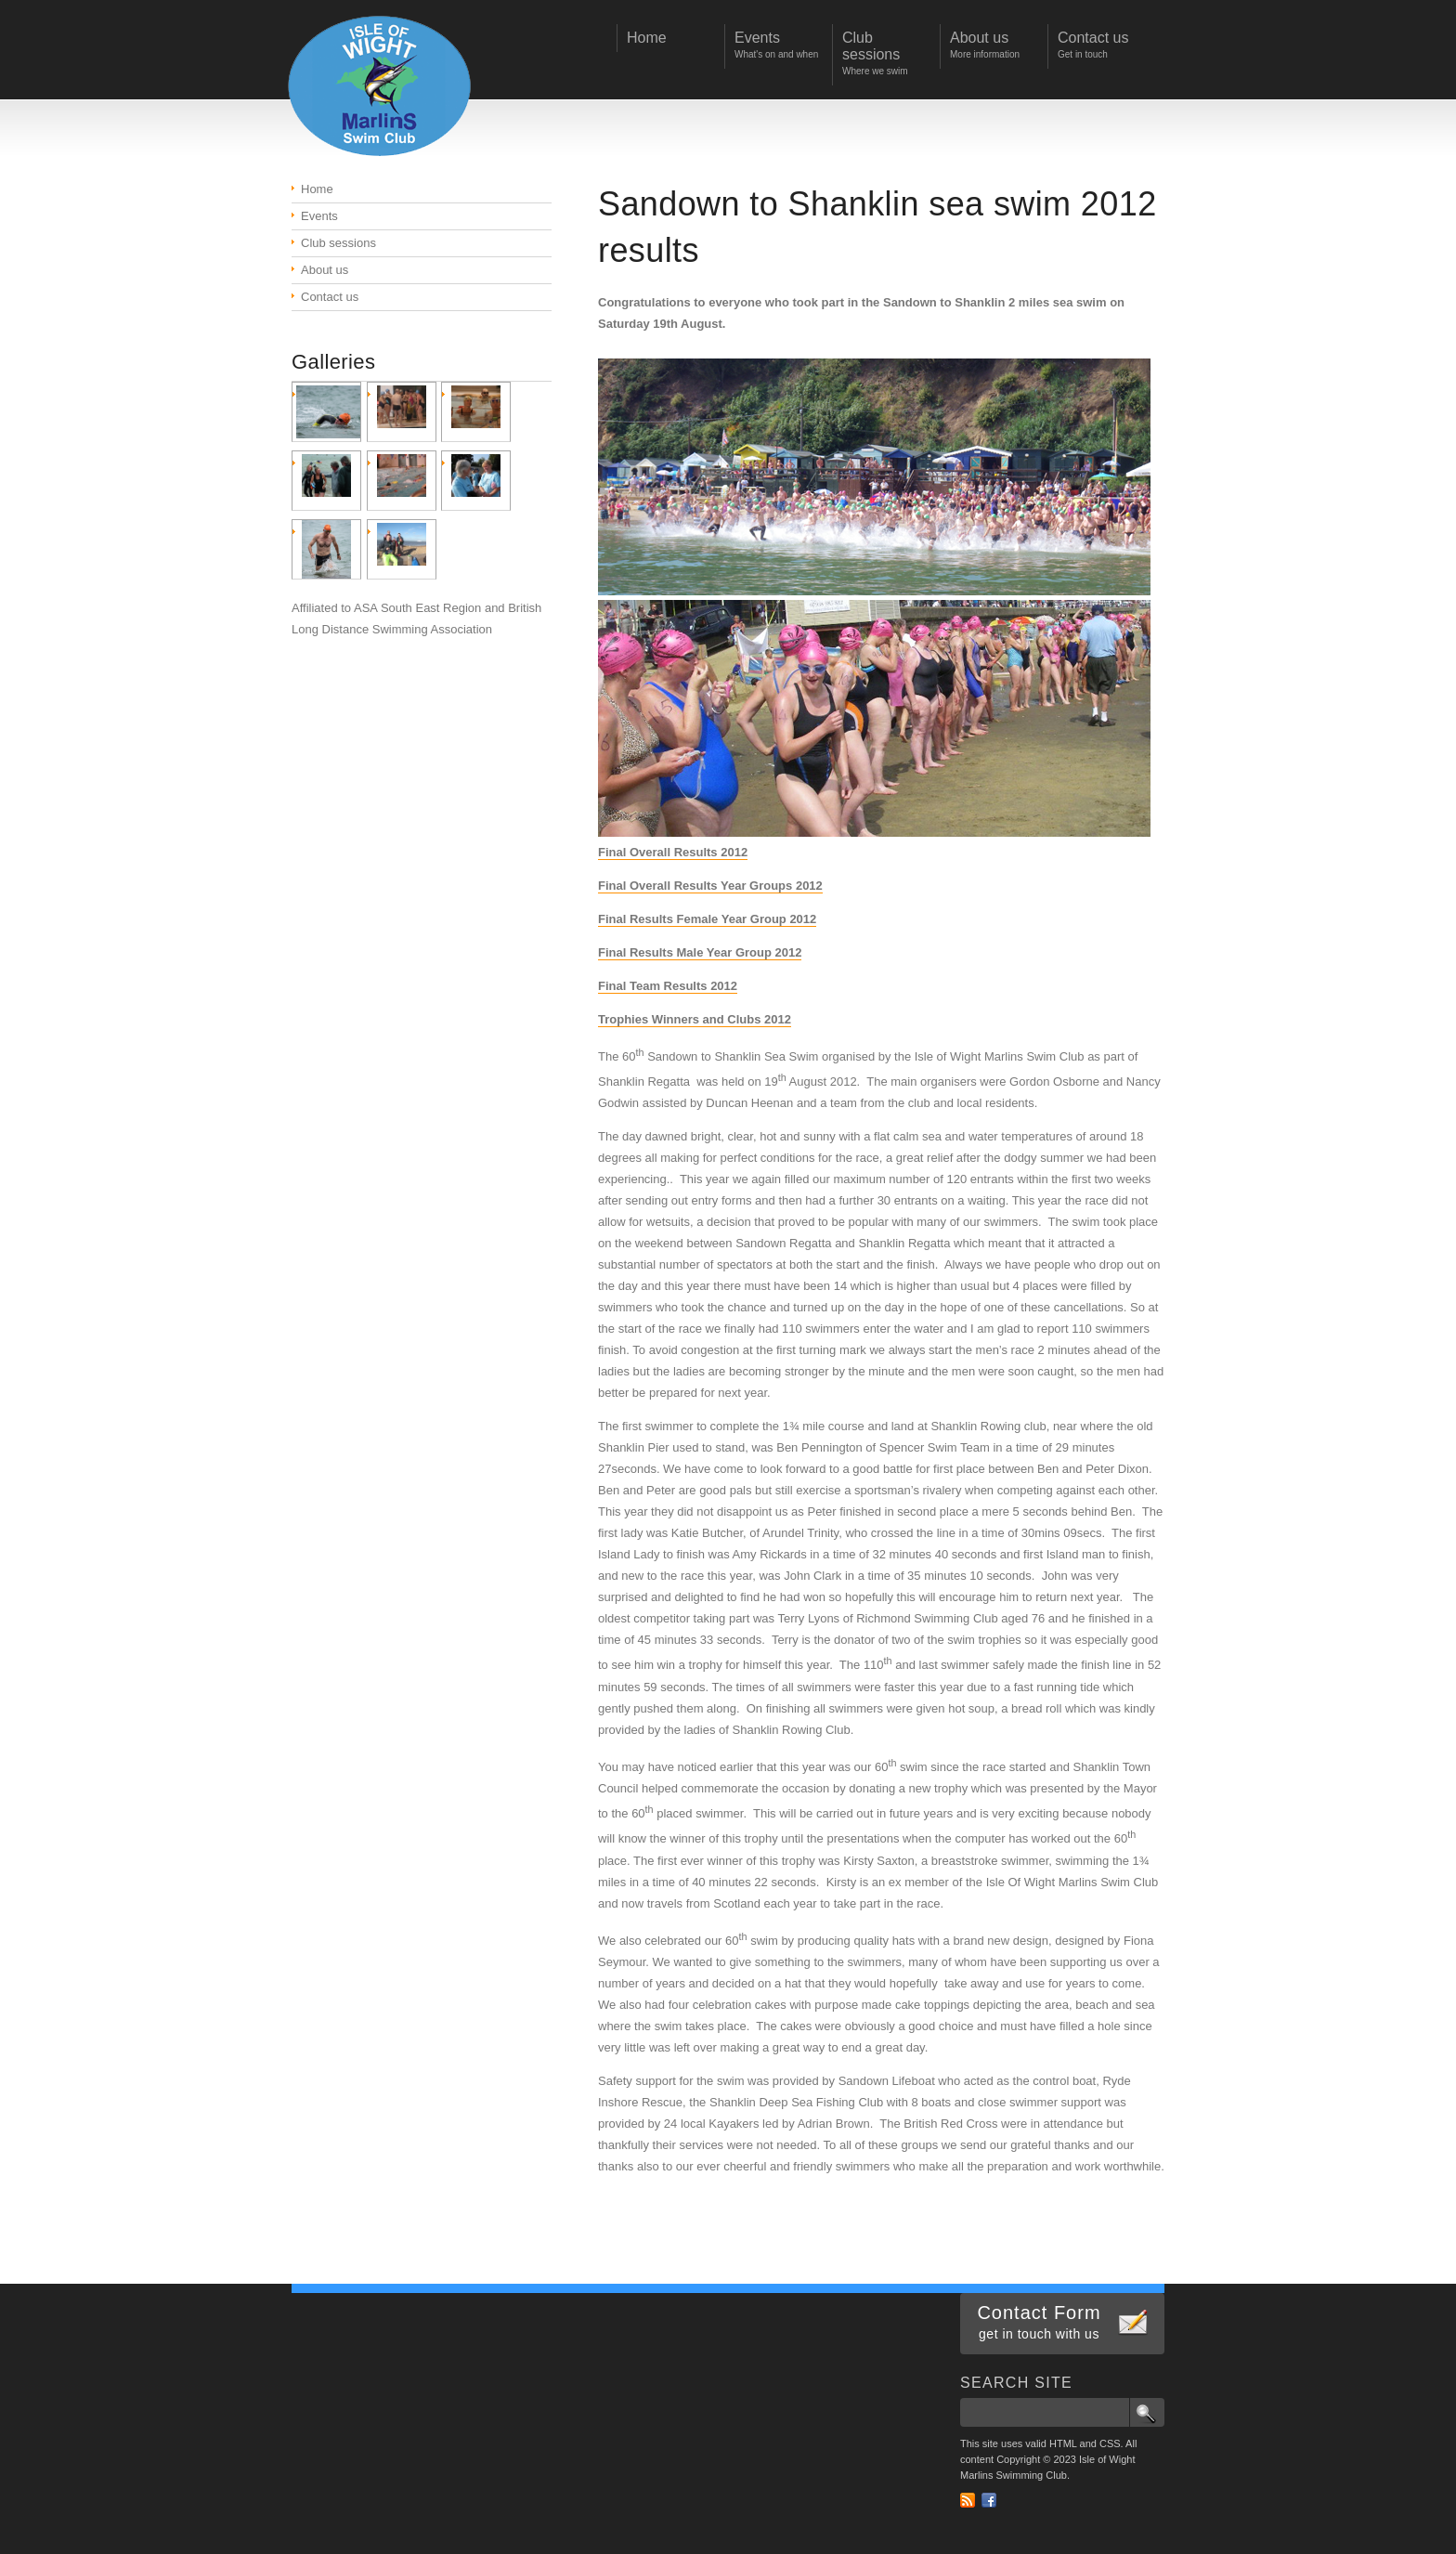 The height and width of the screenshot is (2554, 1456). What do you see at coordinates (967, 2500) in the screenshot?
I see `RSS` at bounding box center [967, 2500].